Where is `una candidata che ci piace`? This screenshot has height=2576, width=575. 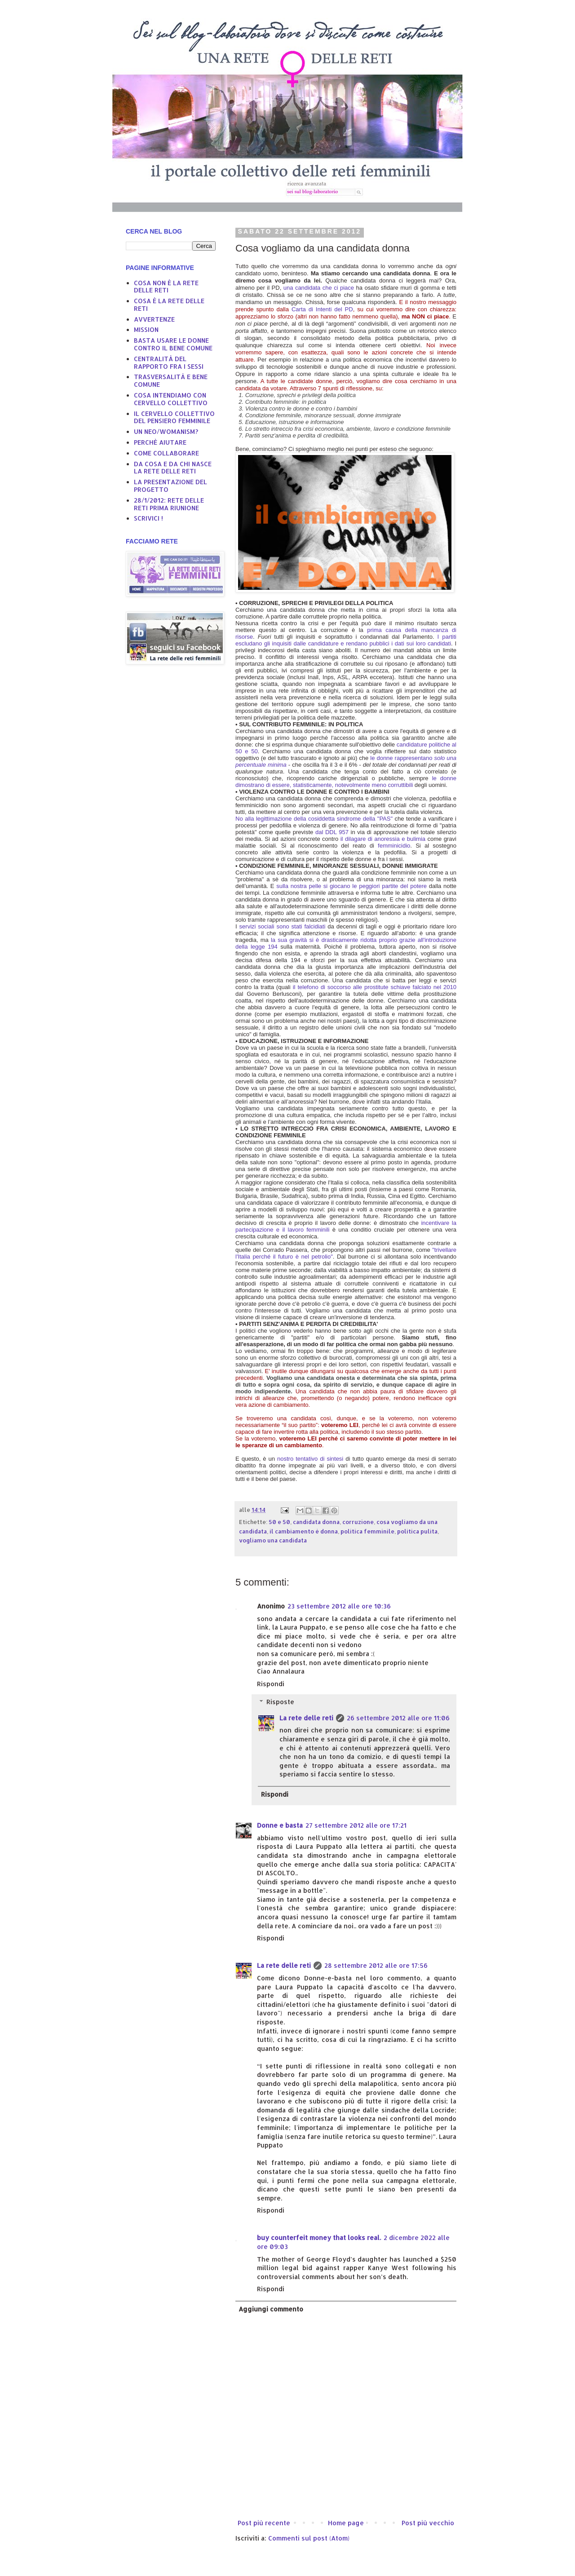
una candidata che ci piace is located at coordinates (319, 287).